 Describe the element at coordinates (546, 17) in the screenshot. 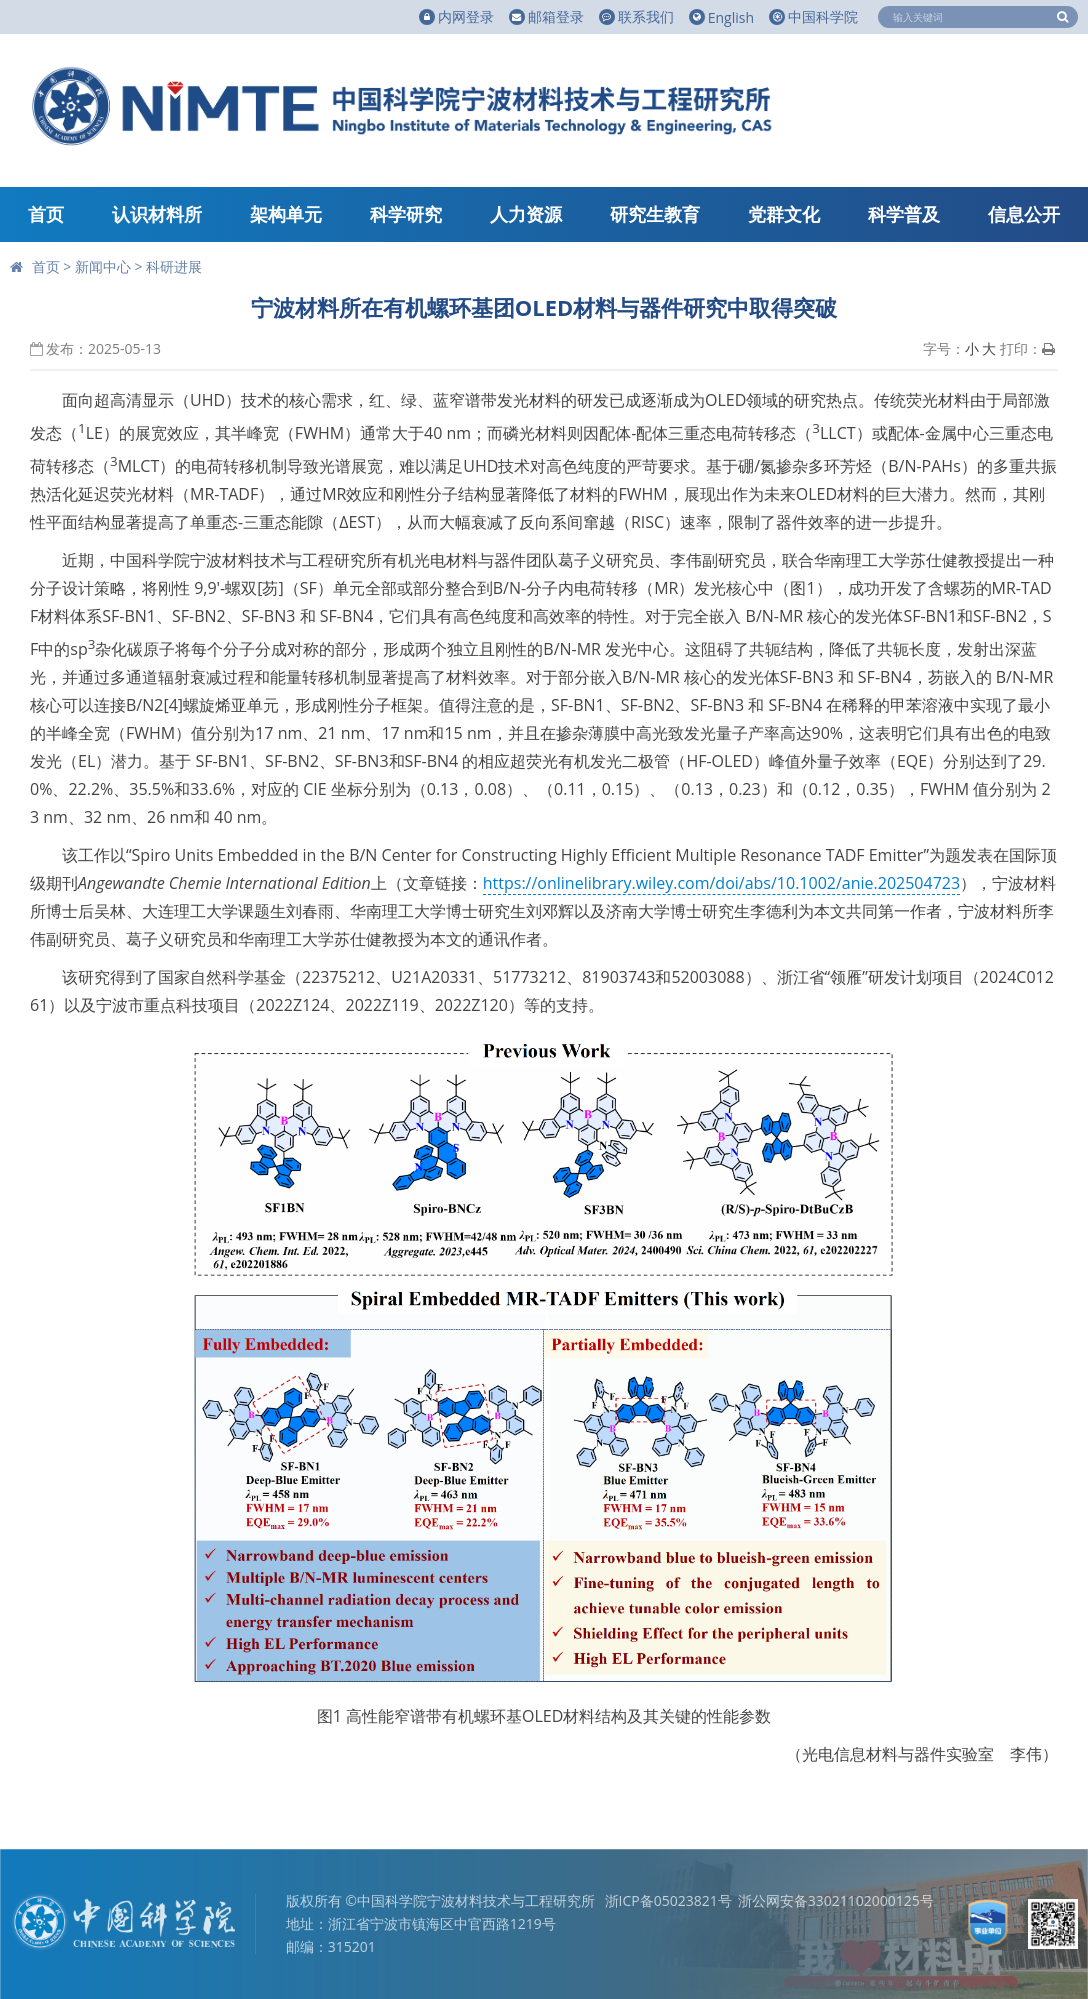

I see `邮箱` at that location.